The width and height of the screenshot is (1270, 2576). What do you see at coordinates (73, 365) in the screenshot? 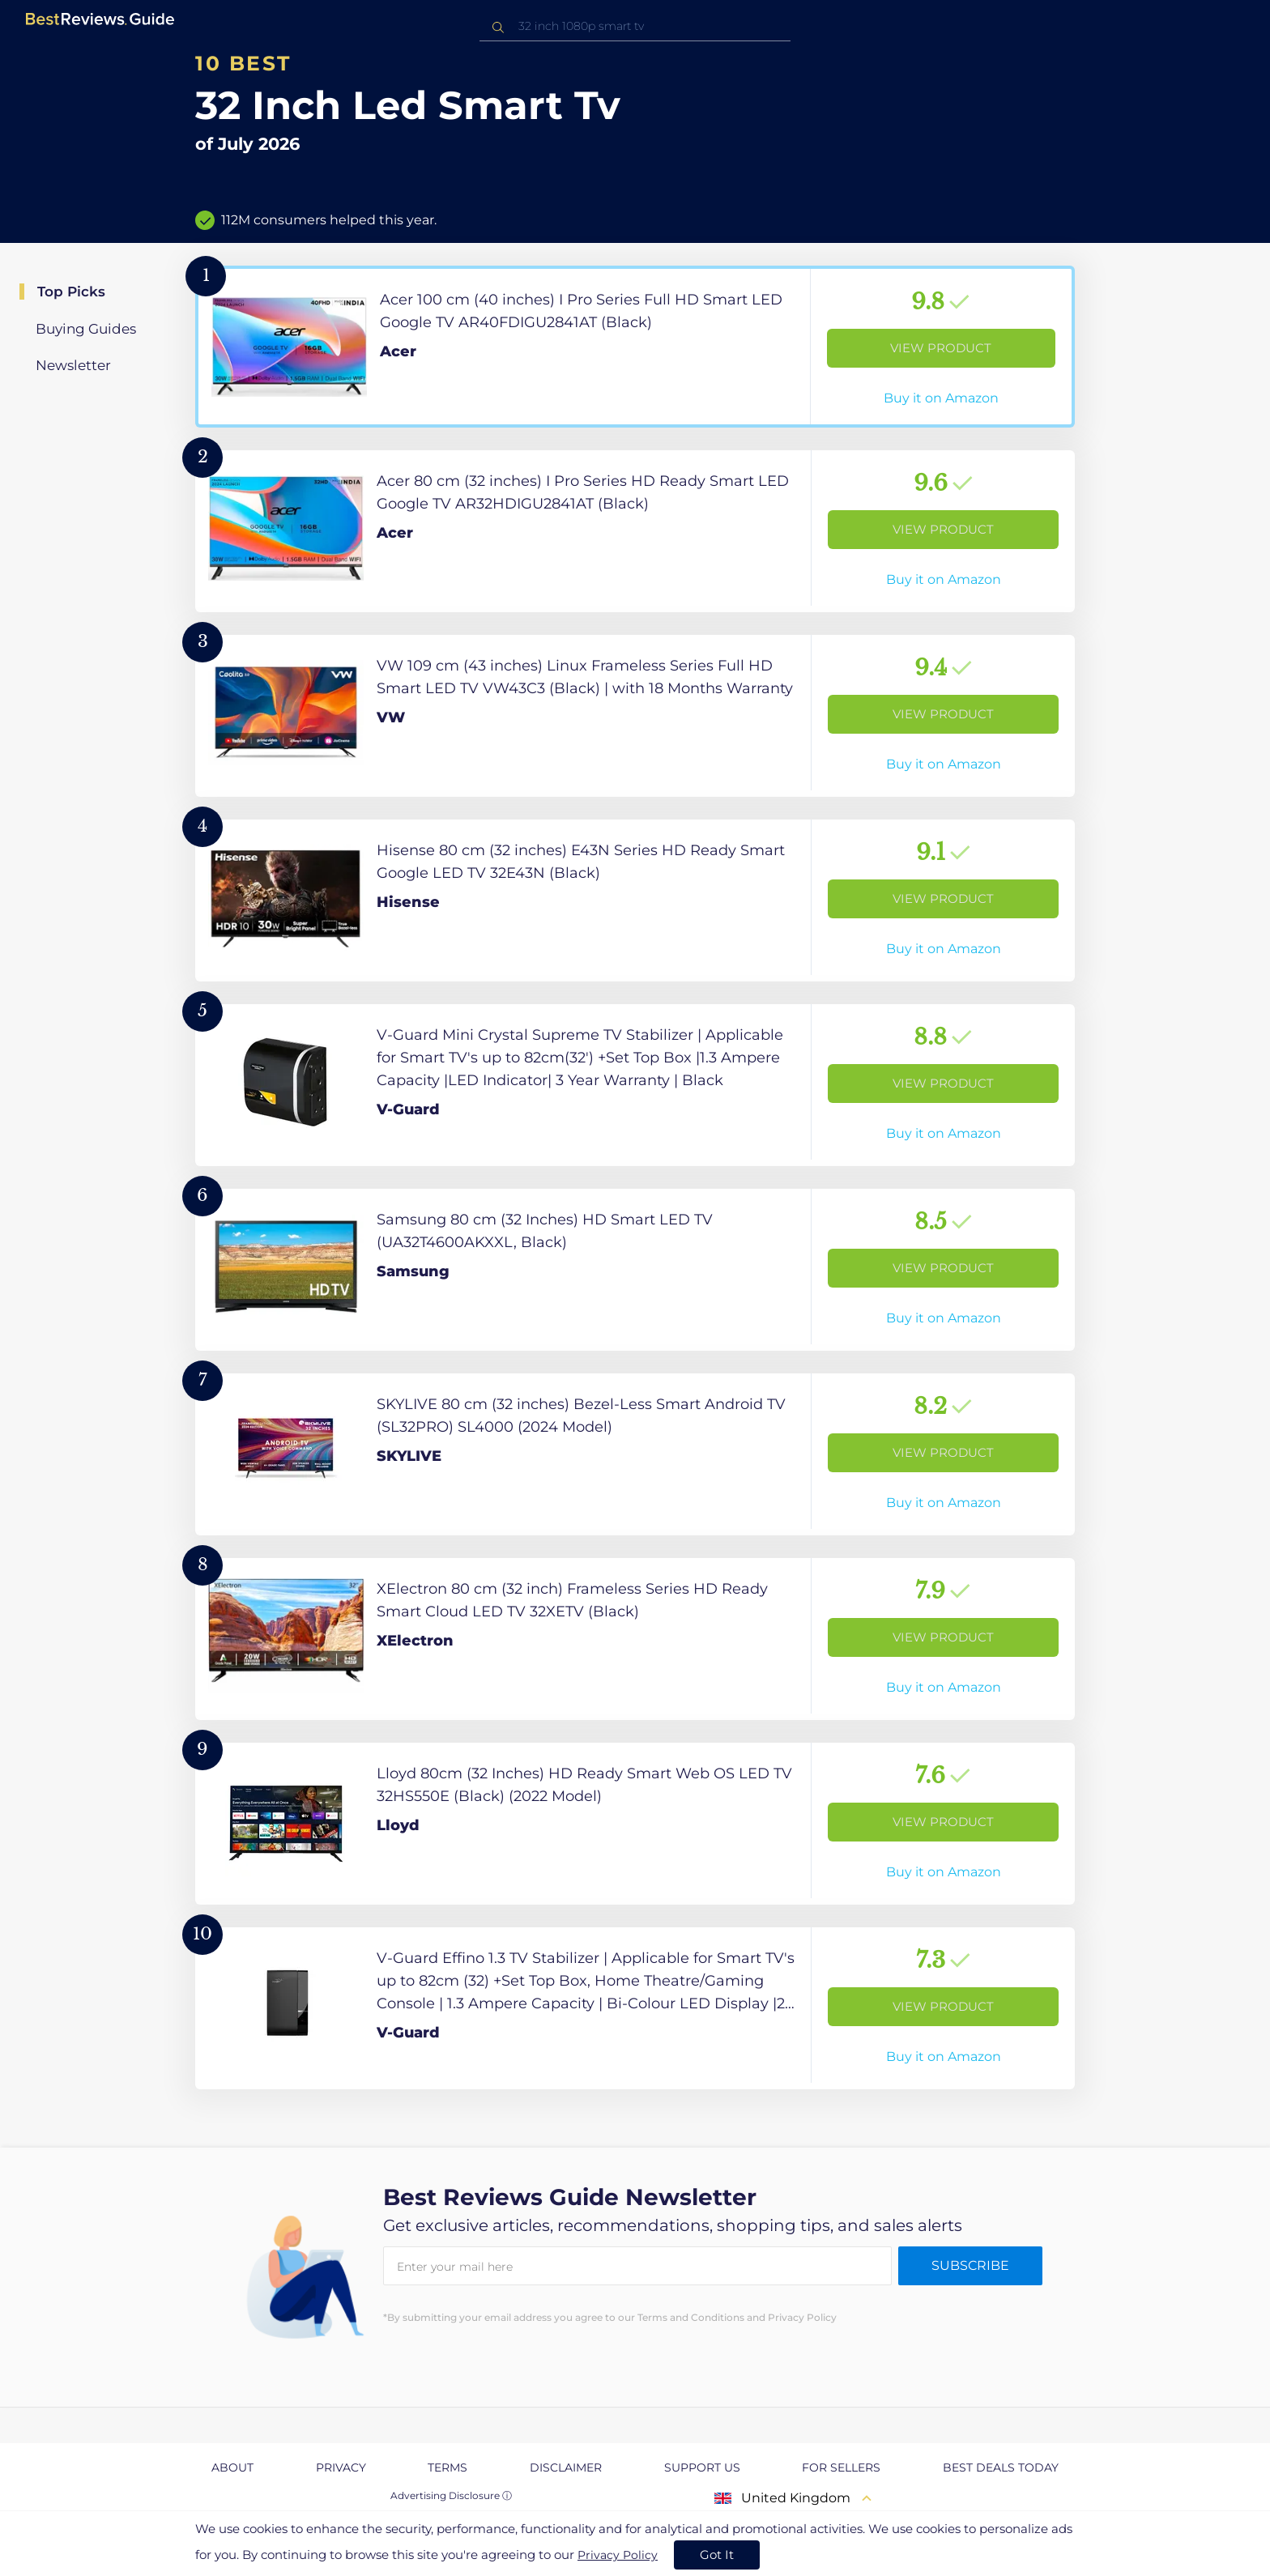
I see `Newsletter` at bounding box center [73, 365].